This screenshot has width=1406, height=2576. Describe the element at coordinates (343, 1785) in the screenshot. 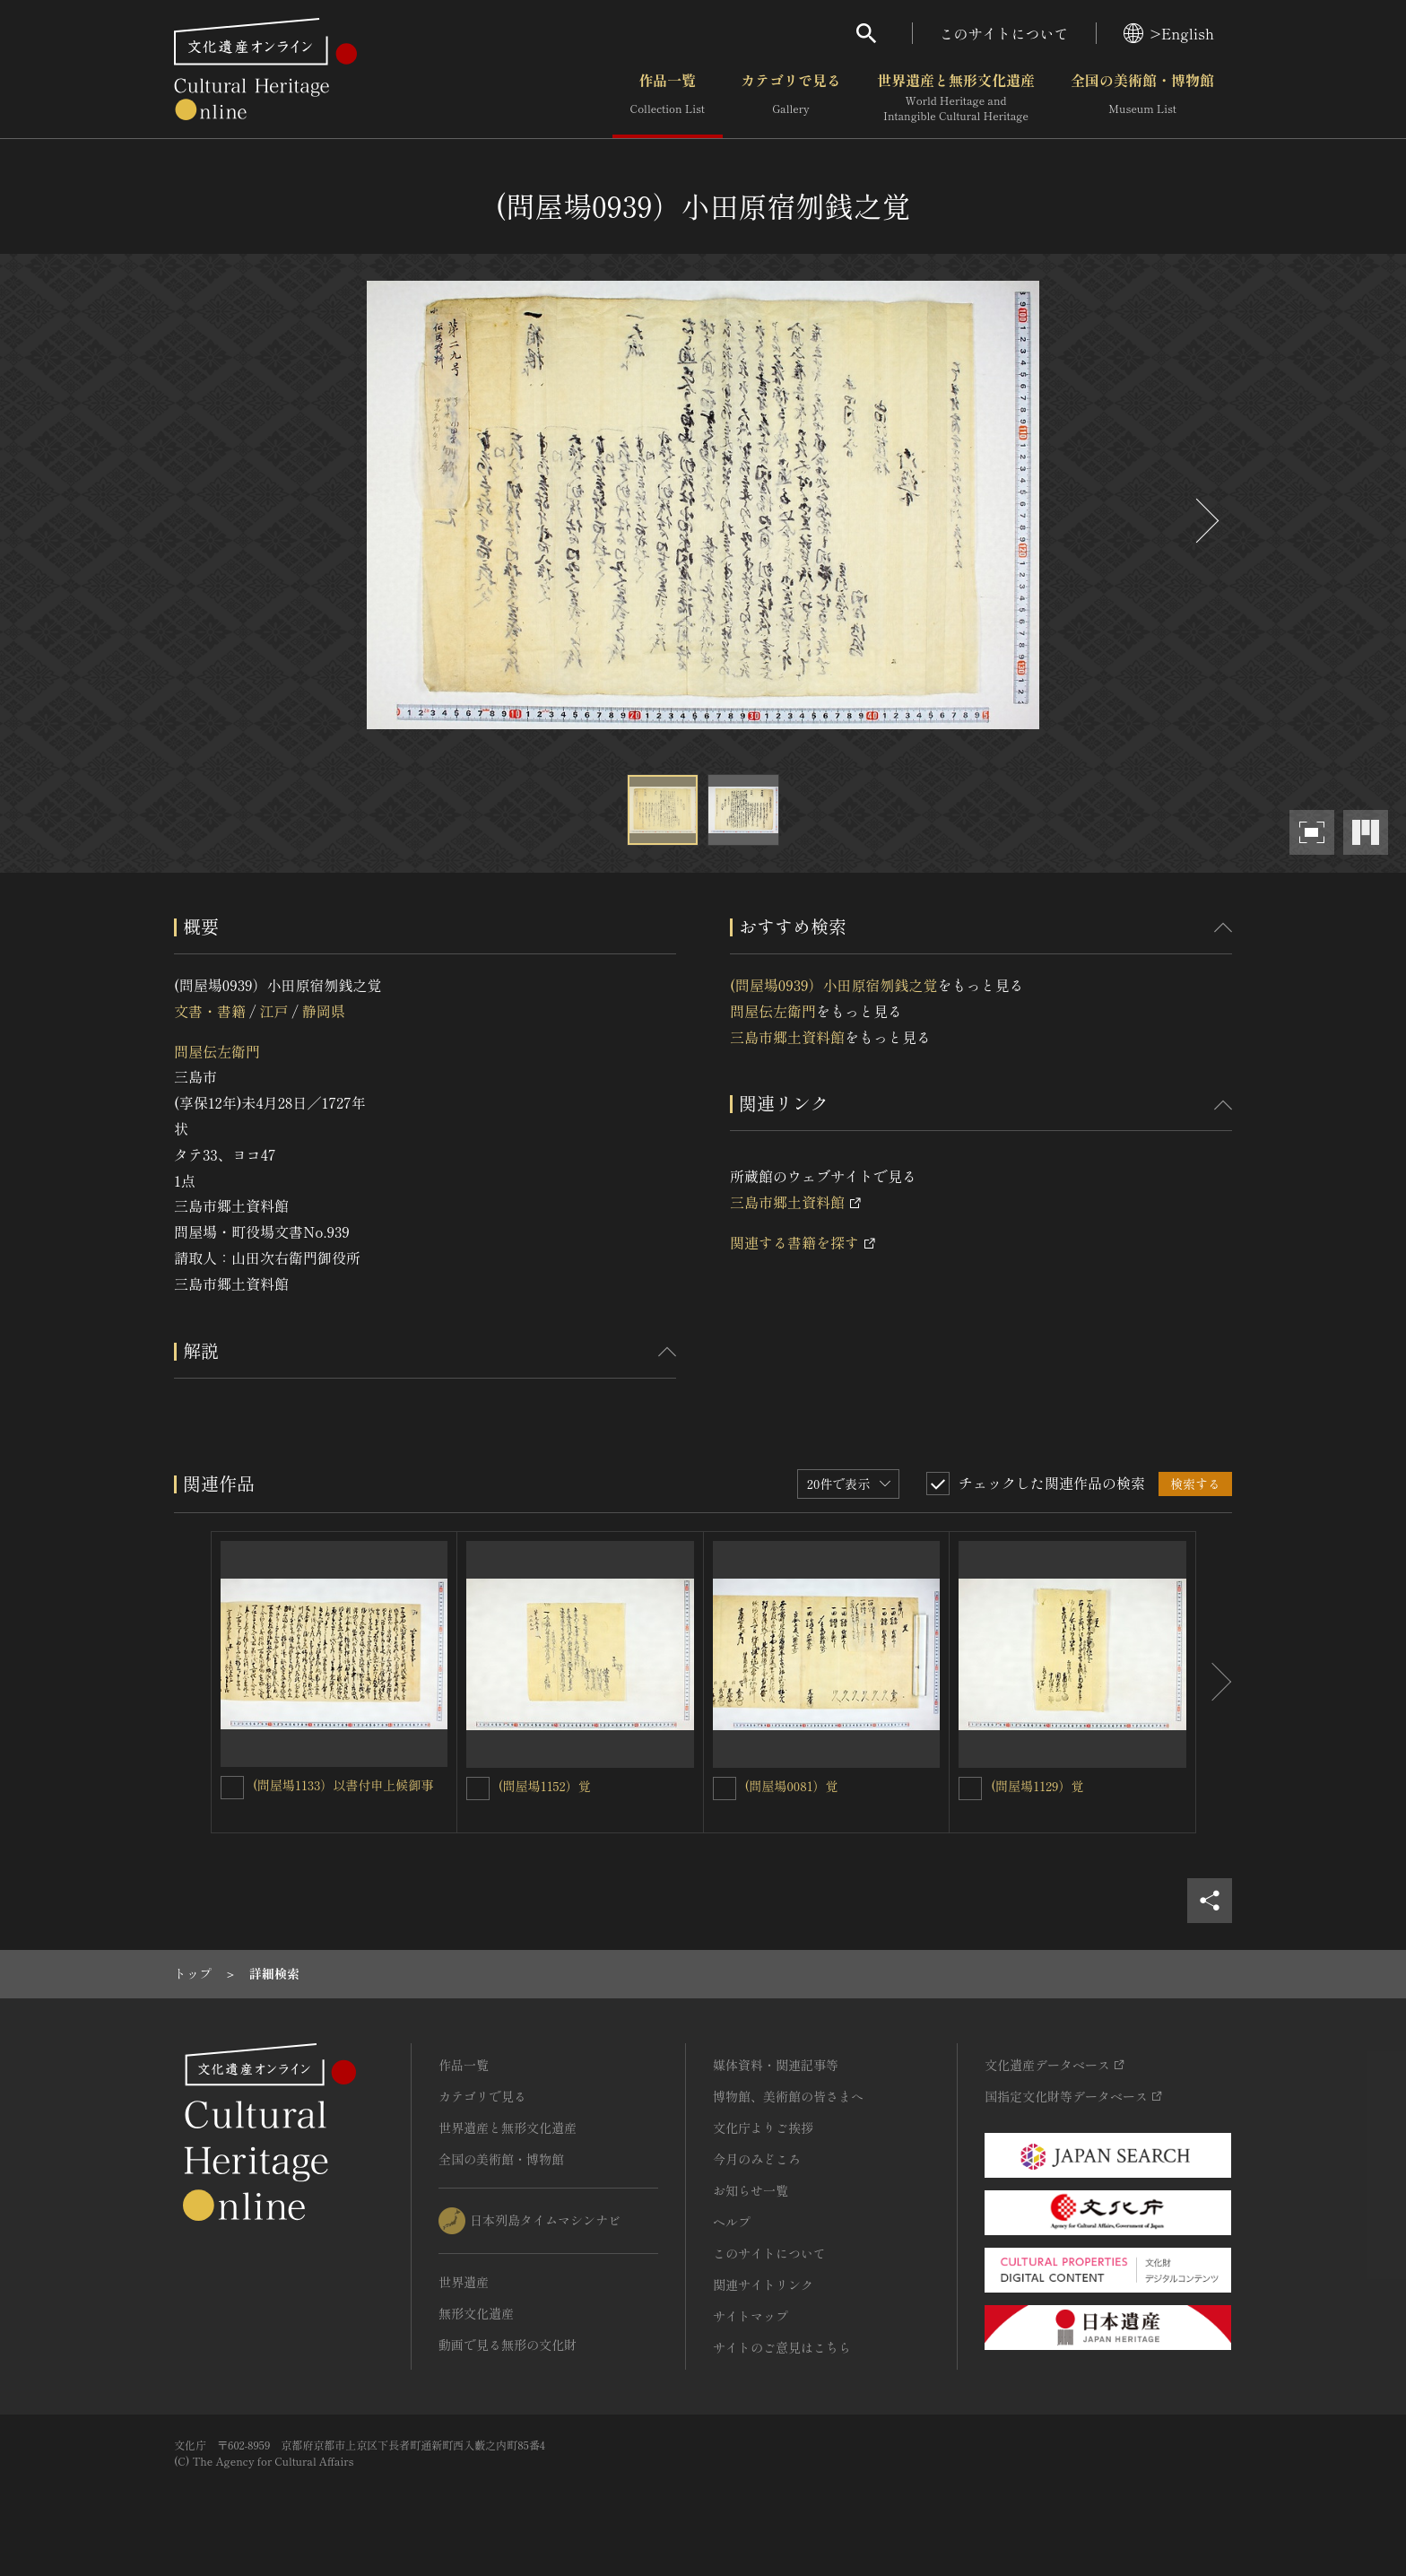

I see `(問屋場1133）以書付申上候御事` at that location.